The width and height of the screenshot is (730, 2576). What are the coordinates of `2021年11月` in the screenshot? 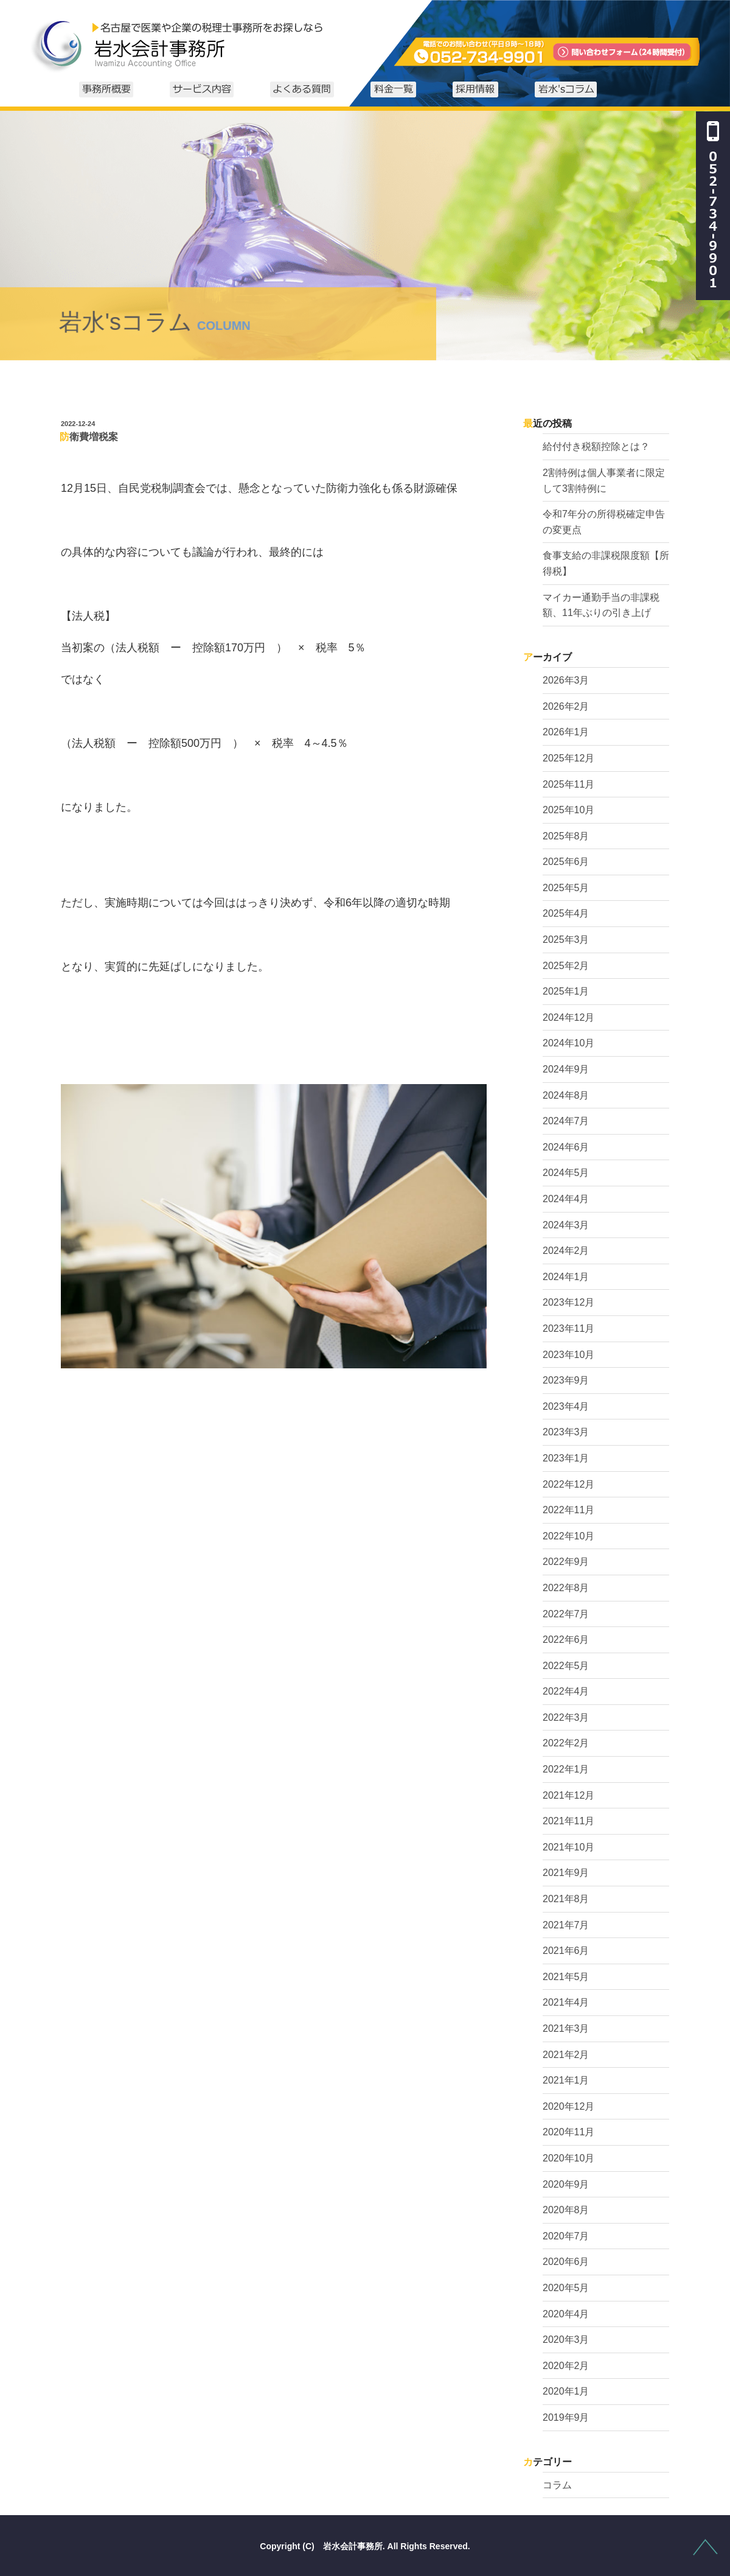 It's located at (568, 1821).